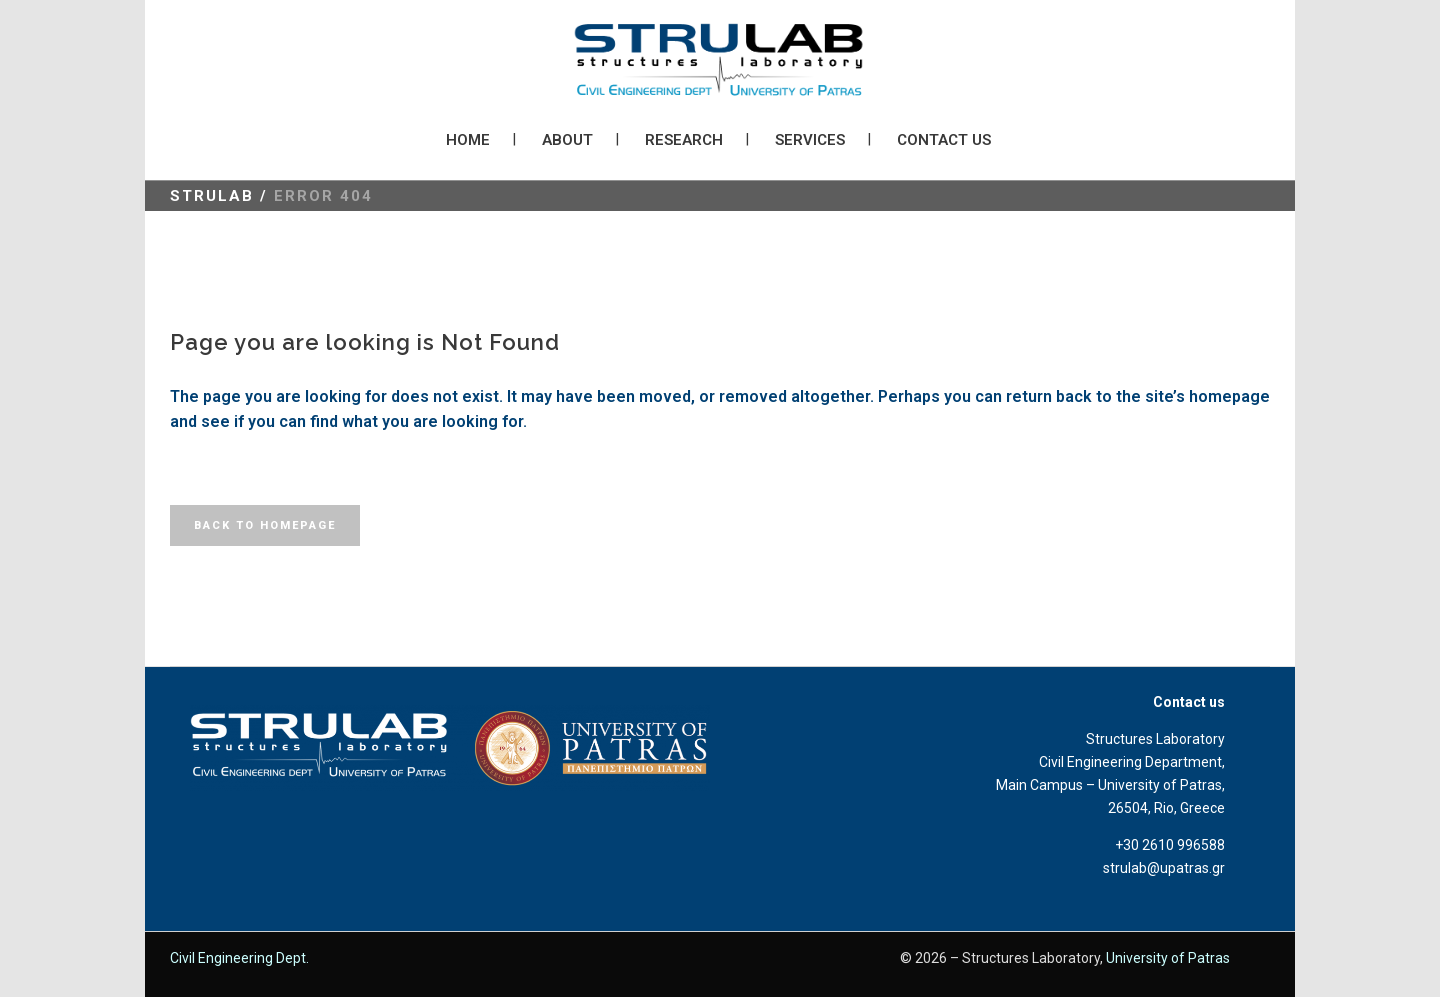 This screenshot has width=1440, height=997. Describe the element at coordinates (212, 196) in the screenshot. I see `STRULAB` at that location.